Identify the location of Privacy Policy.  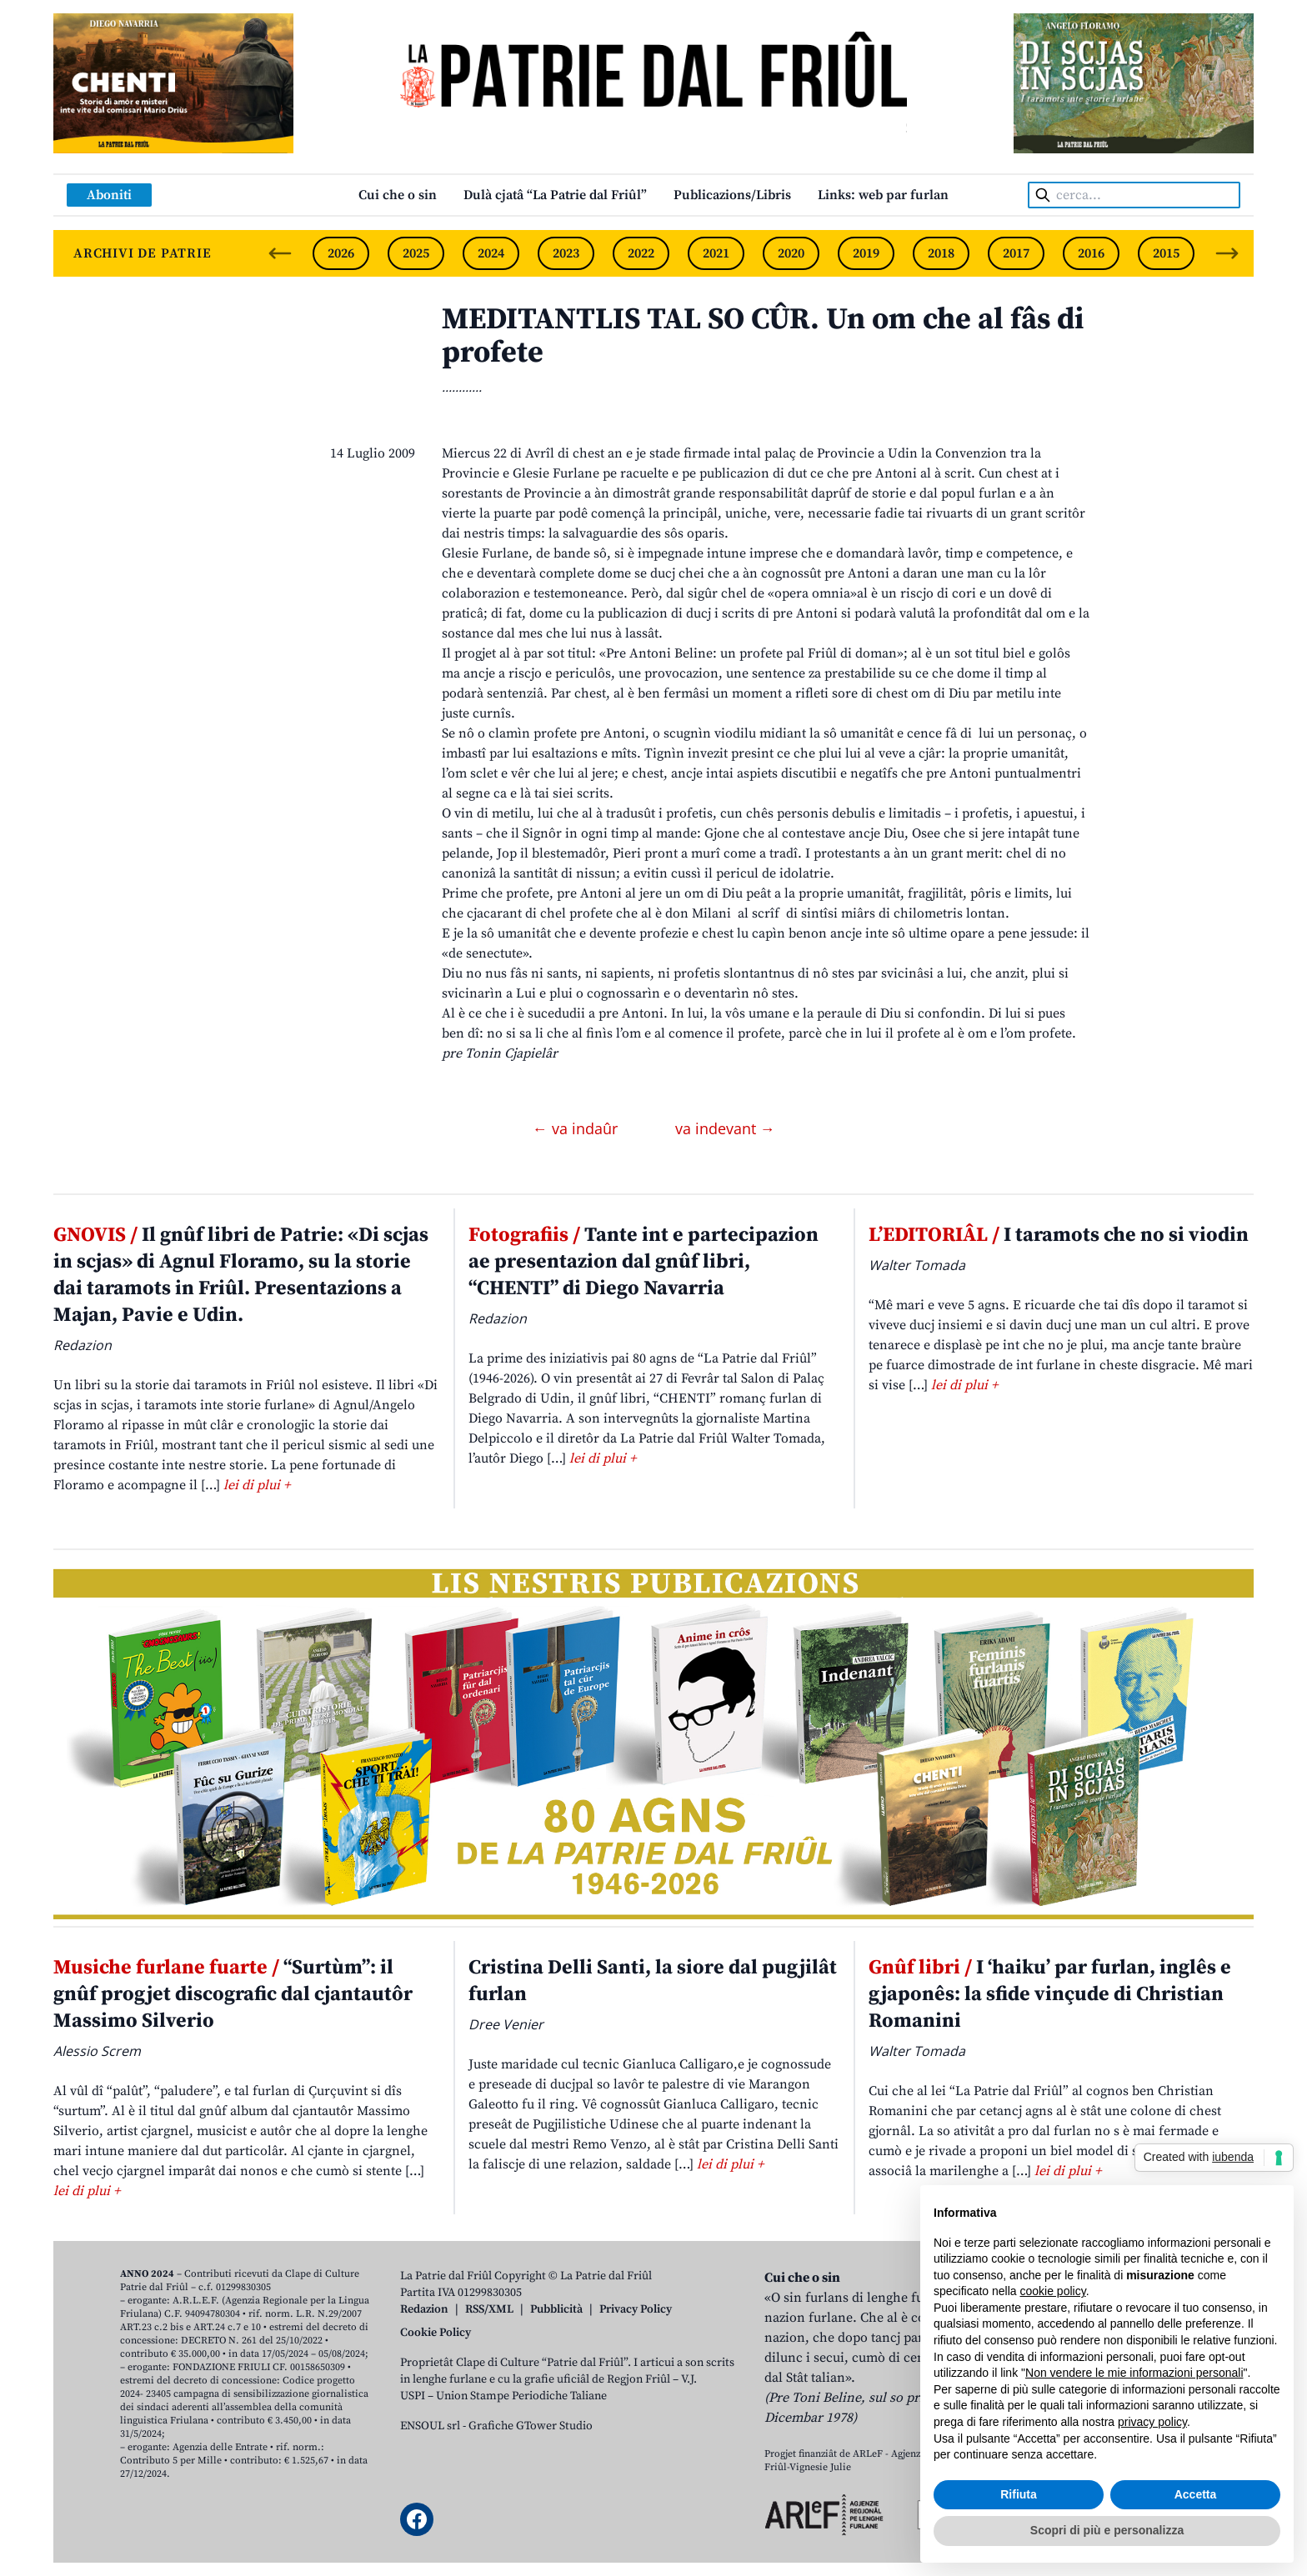
(635, 2309).